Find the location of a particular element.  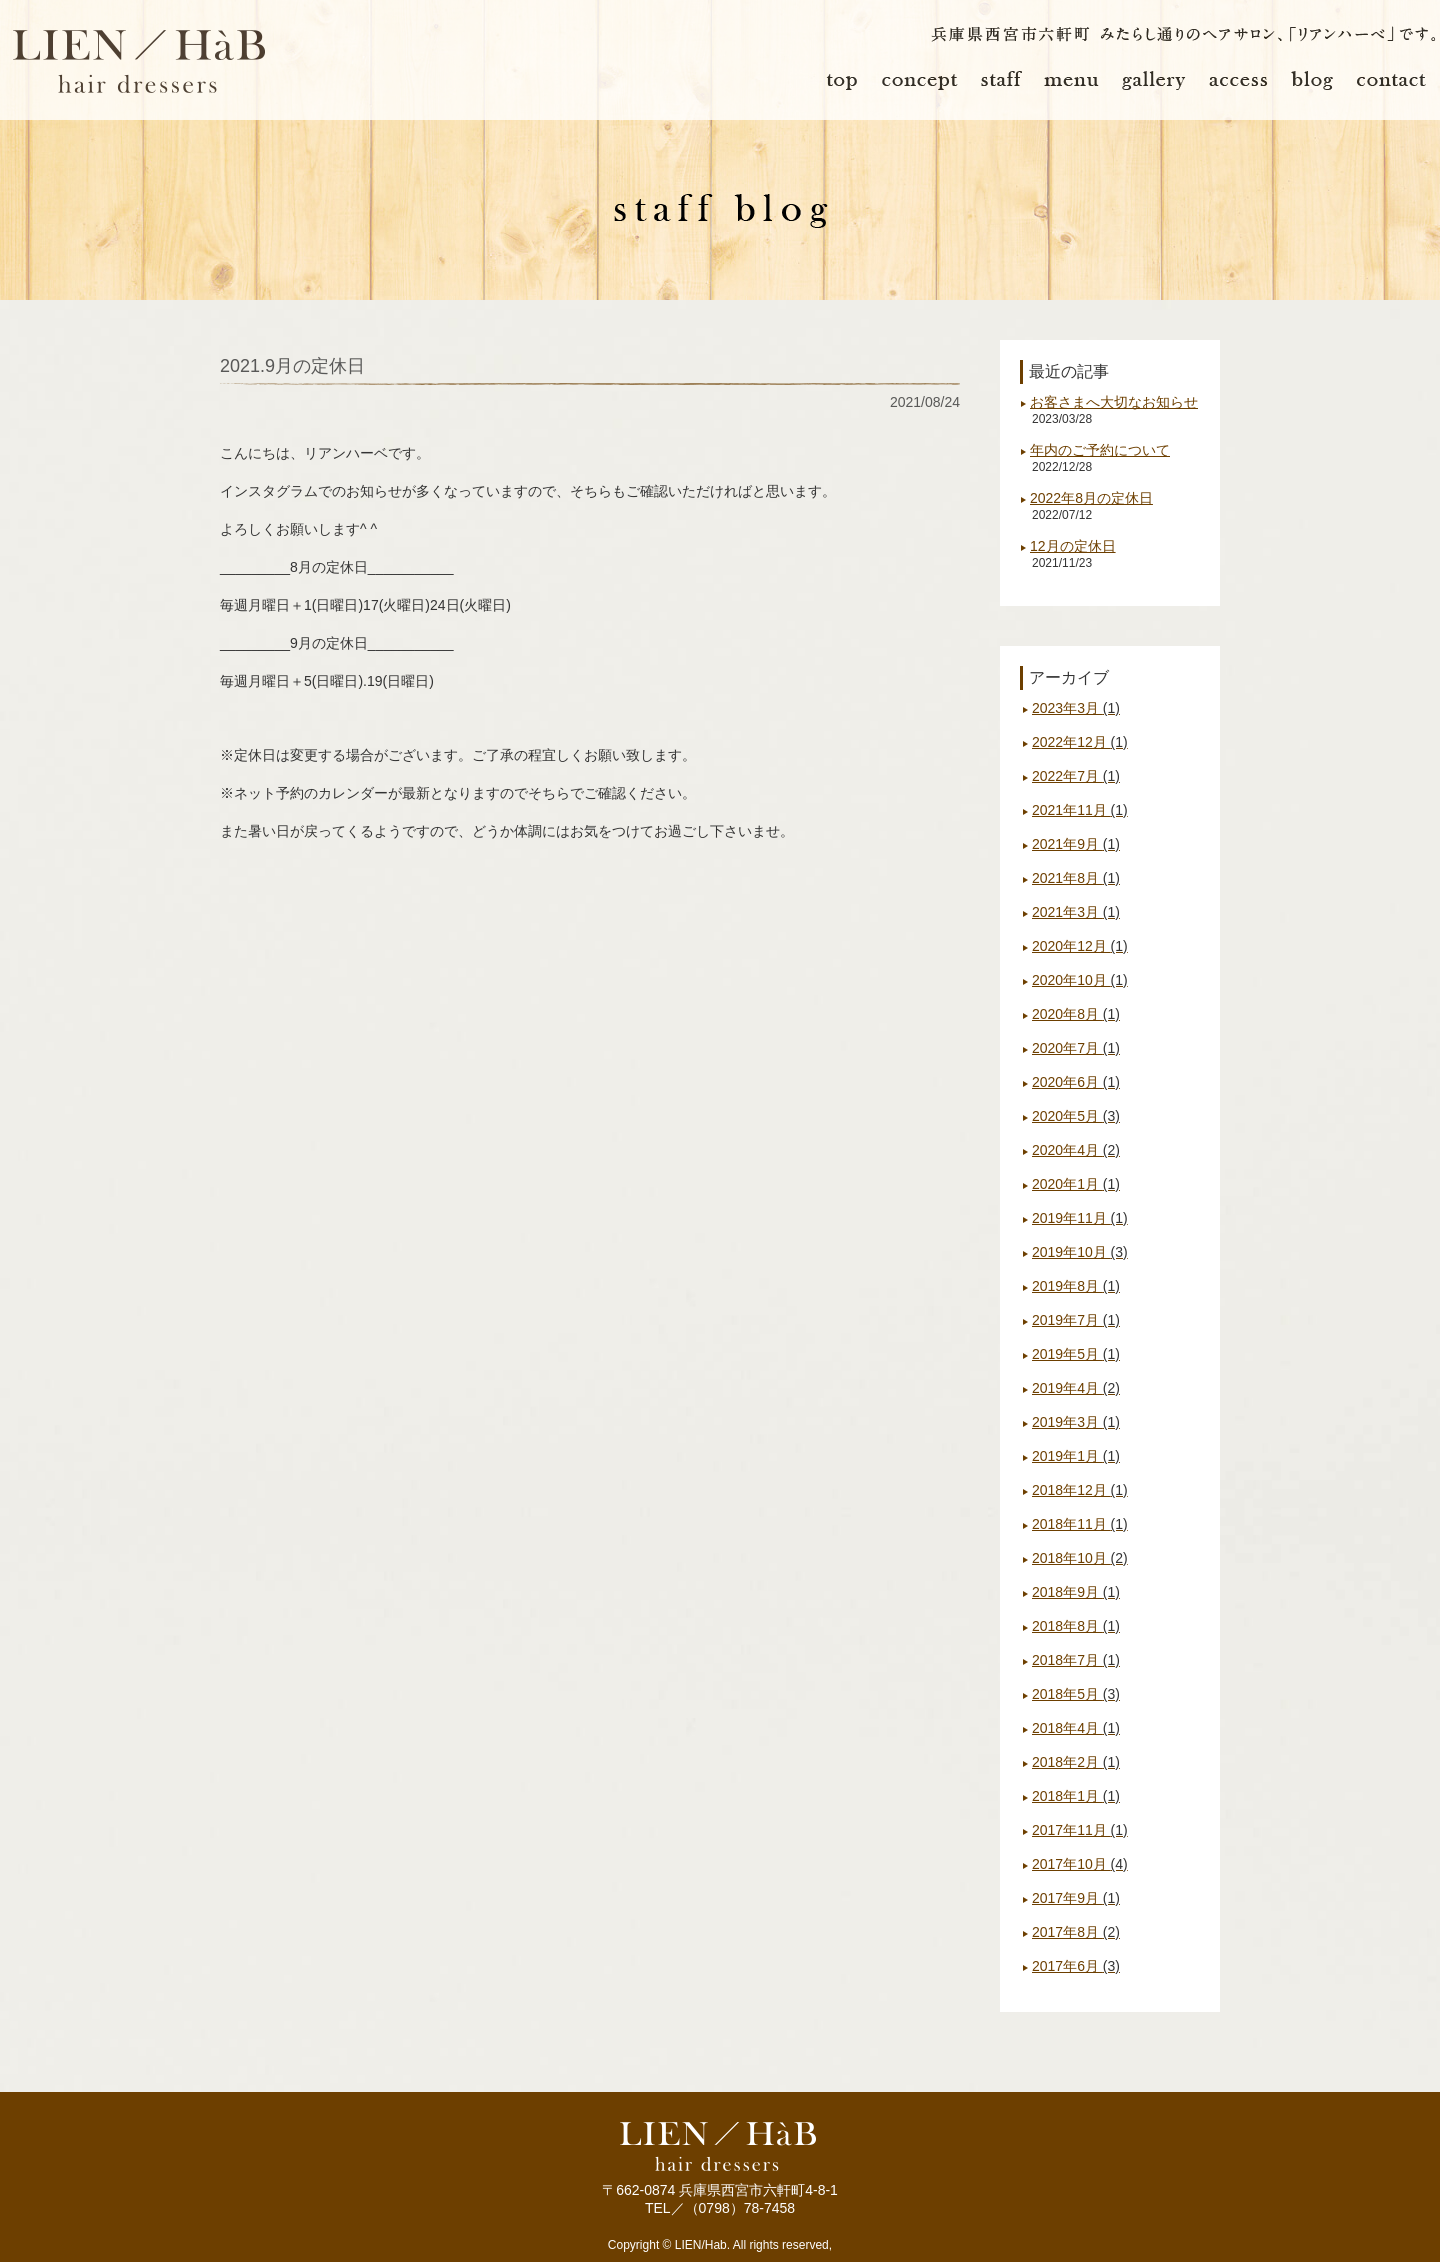

2022年7月 is located at coordinates (1076, 776).